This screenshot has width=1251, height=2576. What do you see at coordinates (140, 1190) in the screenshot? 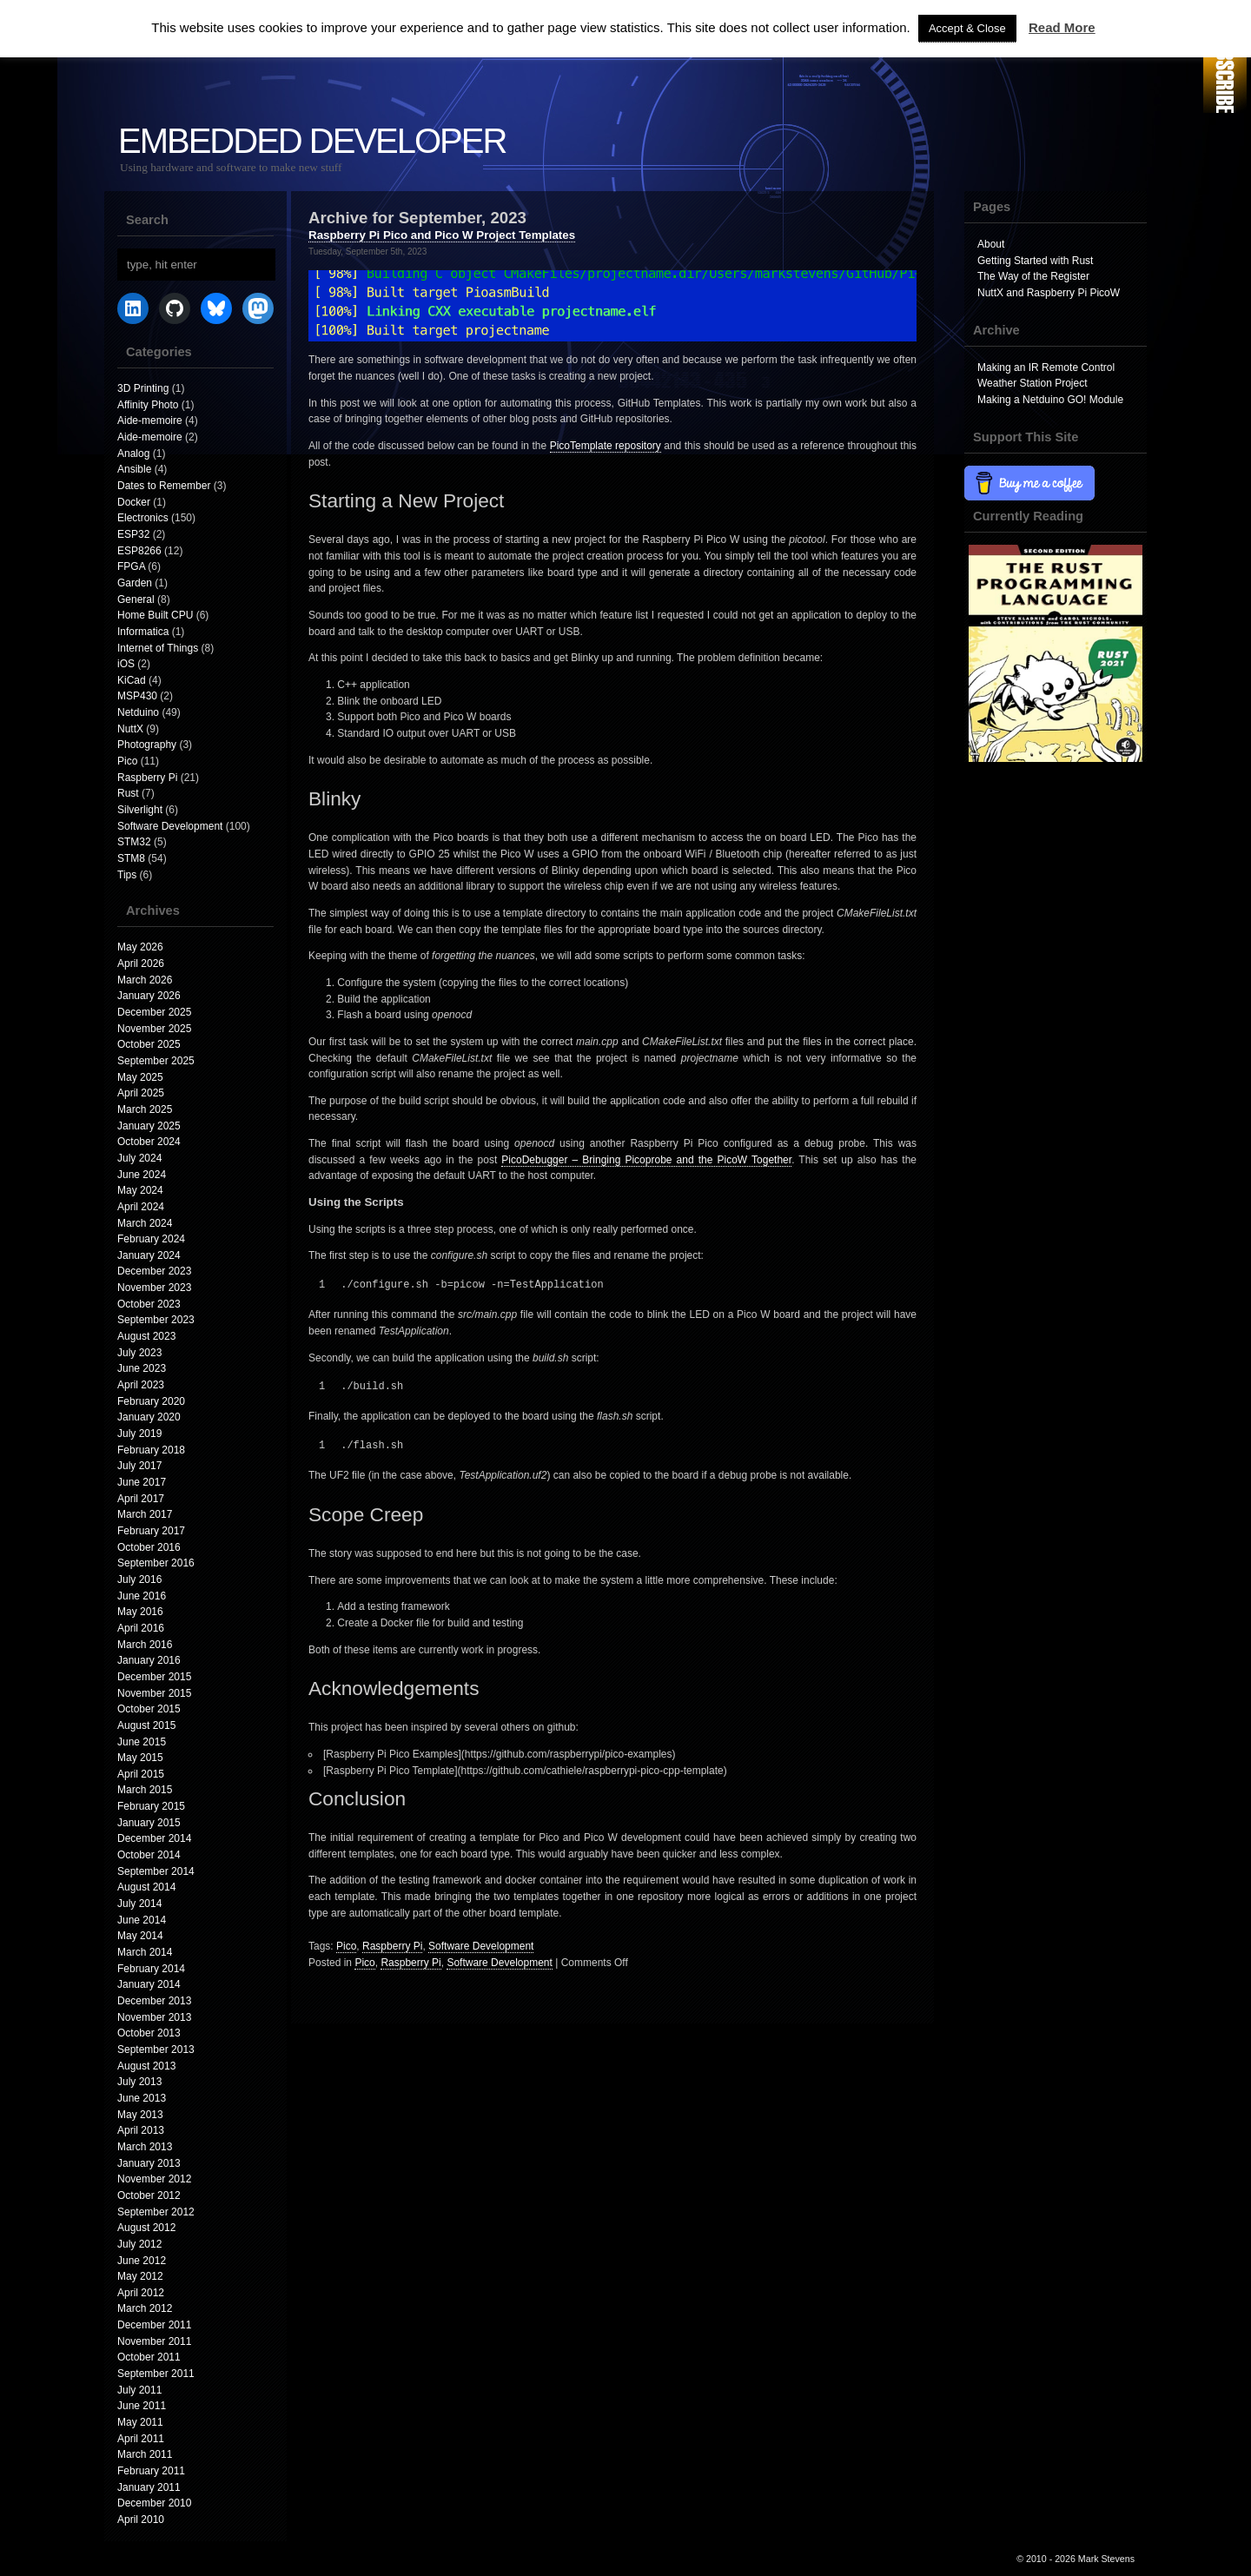
I see `May 2024` at bounding box center [140, 1190].